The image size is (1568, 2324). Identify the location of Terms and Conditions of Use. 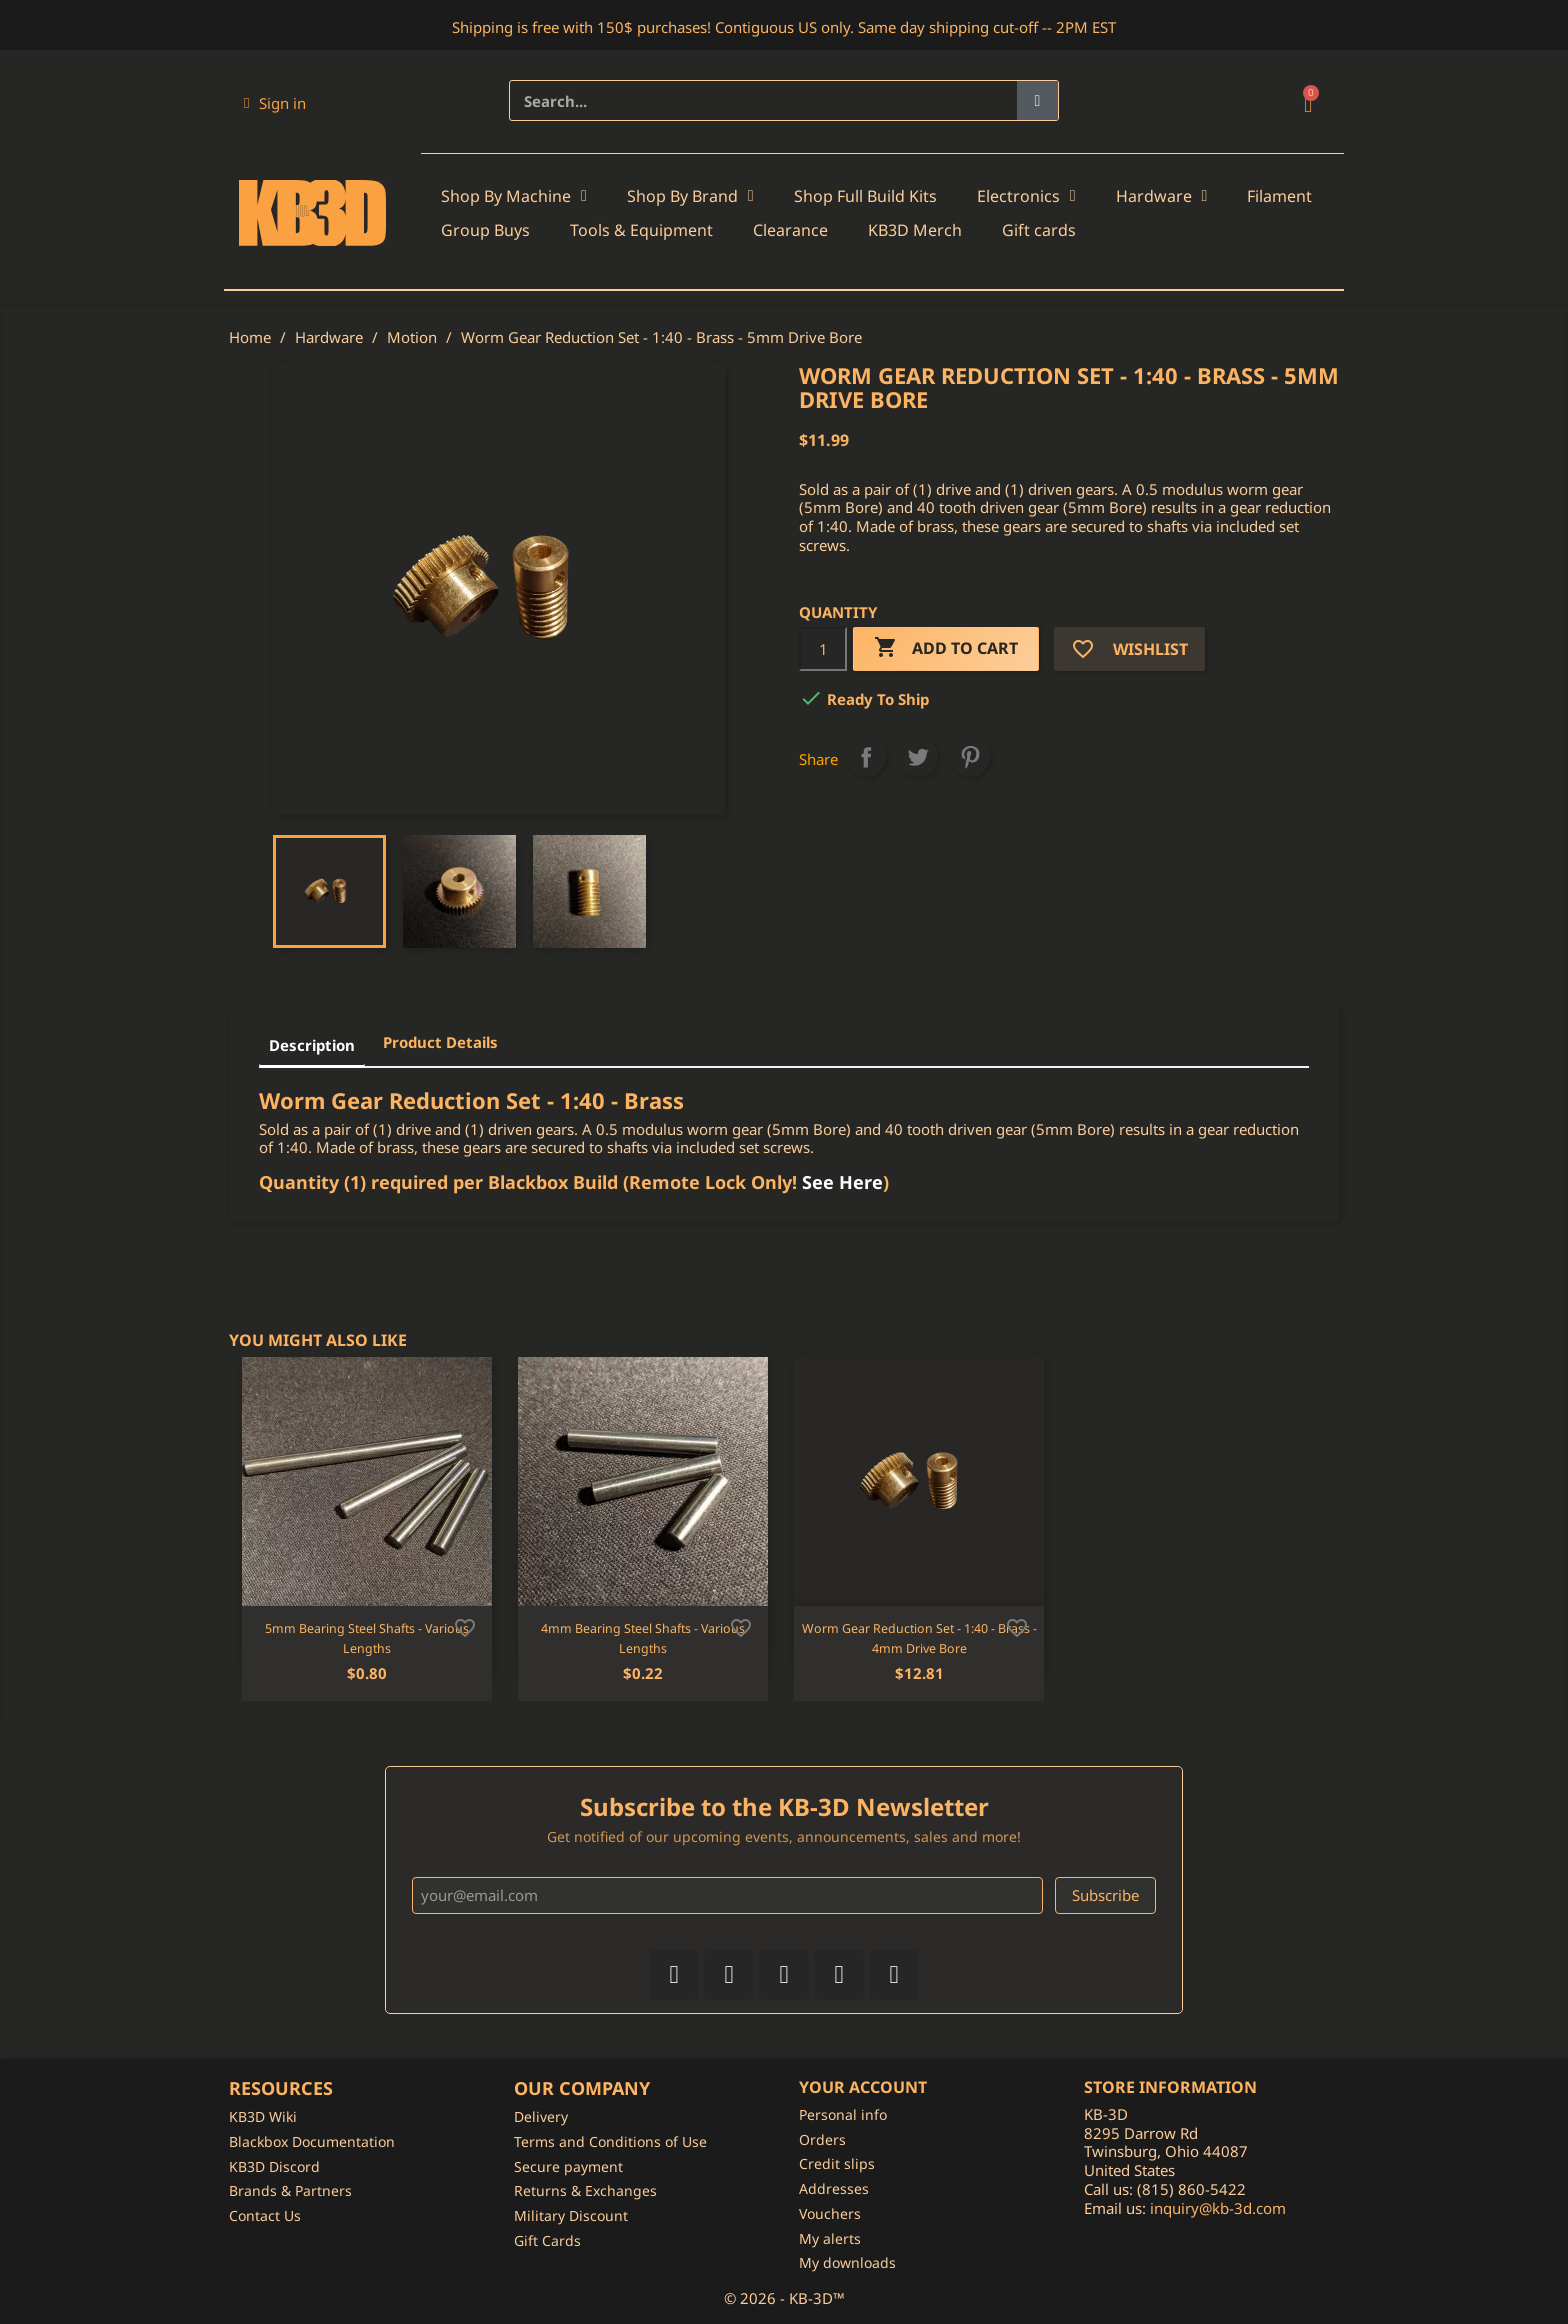
(610, 2141).